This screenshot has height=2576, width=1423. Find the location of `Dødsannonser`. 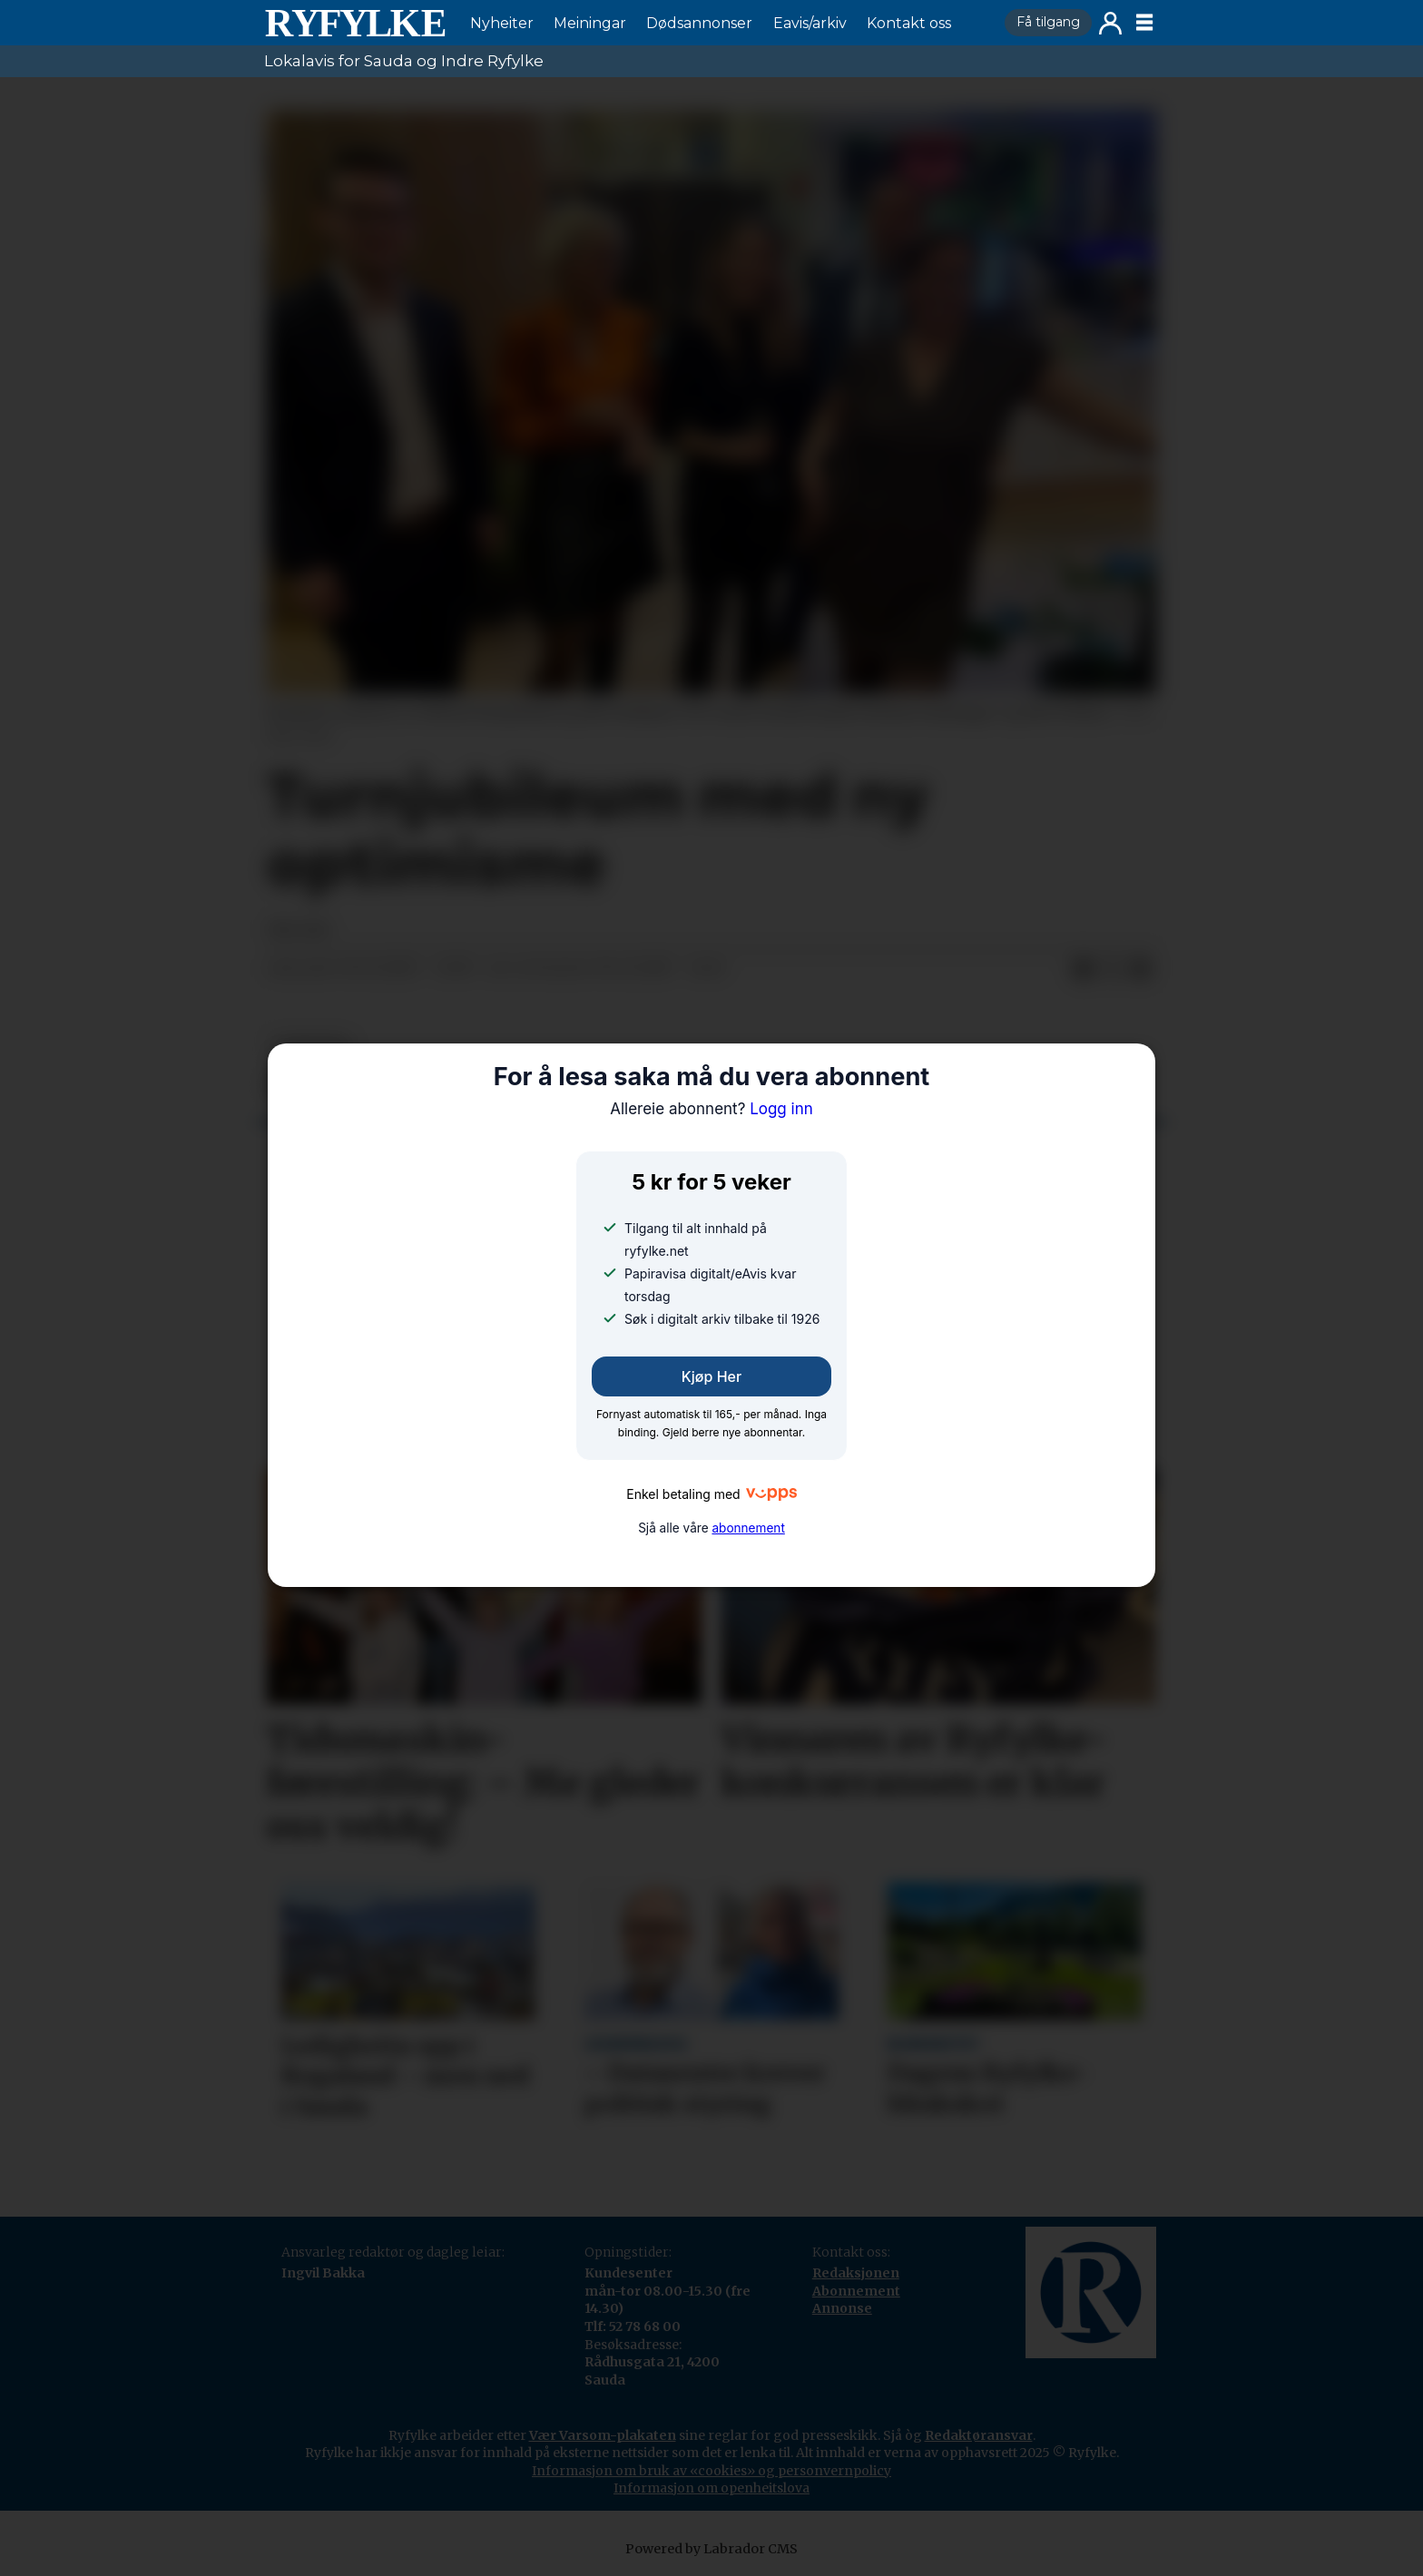

Dødsannonser is located at coordinates (699, 23).